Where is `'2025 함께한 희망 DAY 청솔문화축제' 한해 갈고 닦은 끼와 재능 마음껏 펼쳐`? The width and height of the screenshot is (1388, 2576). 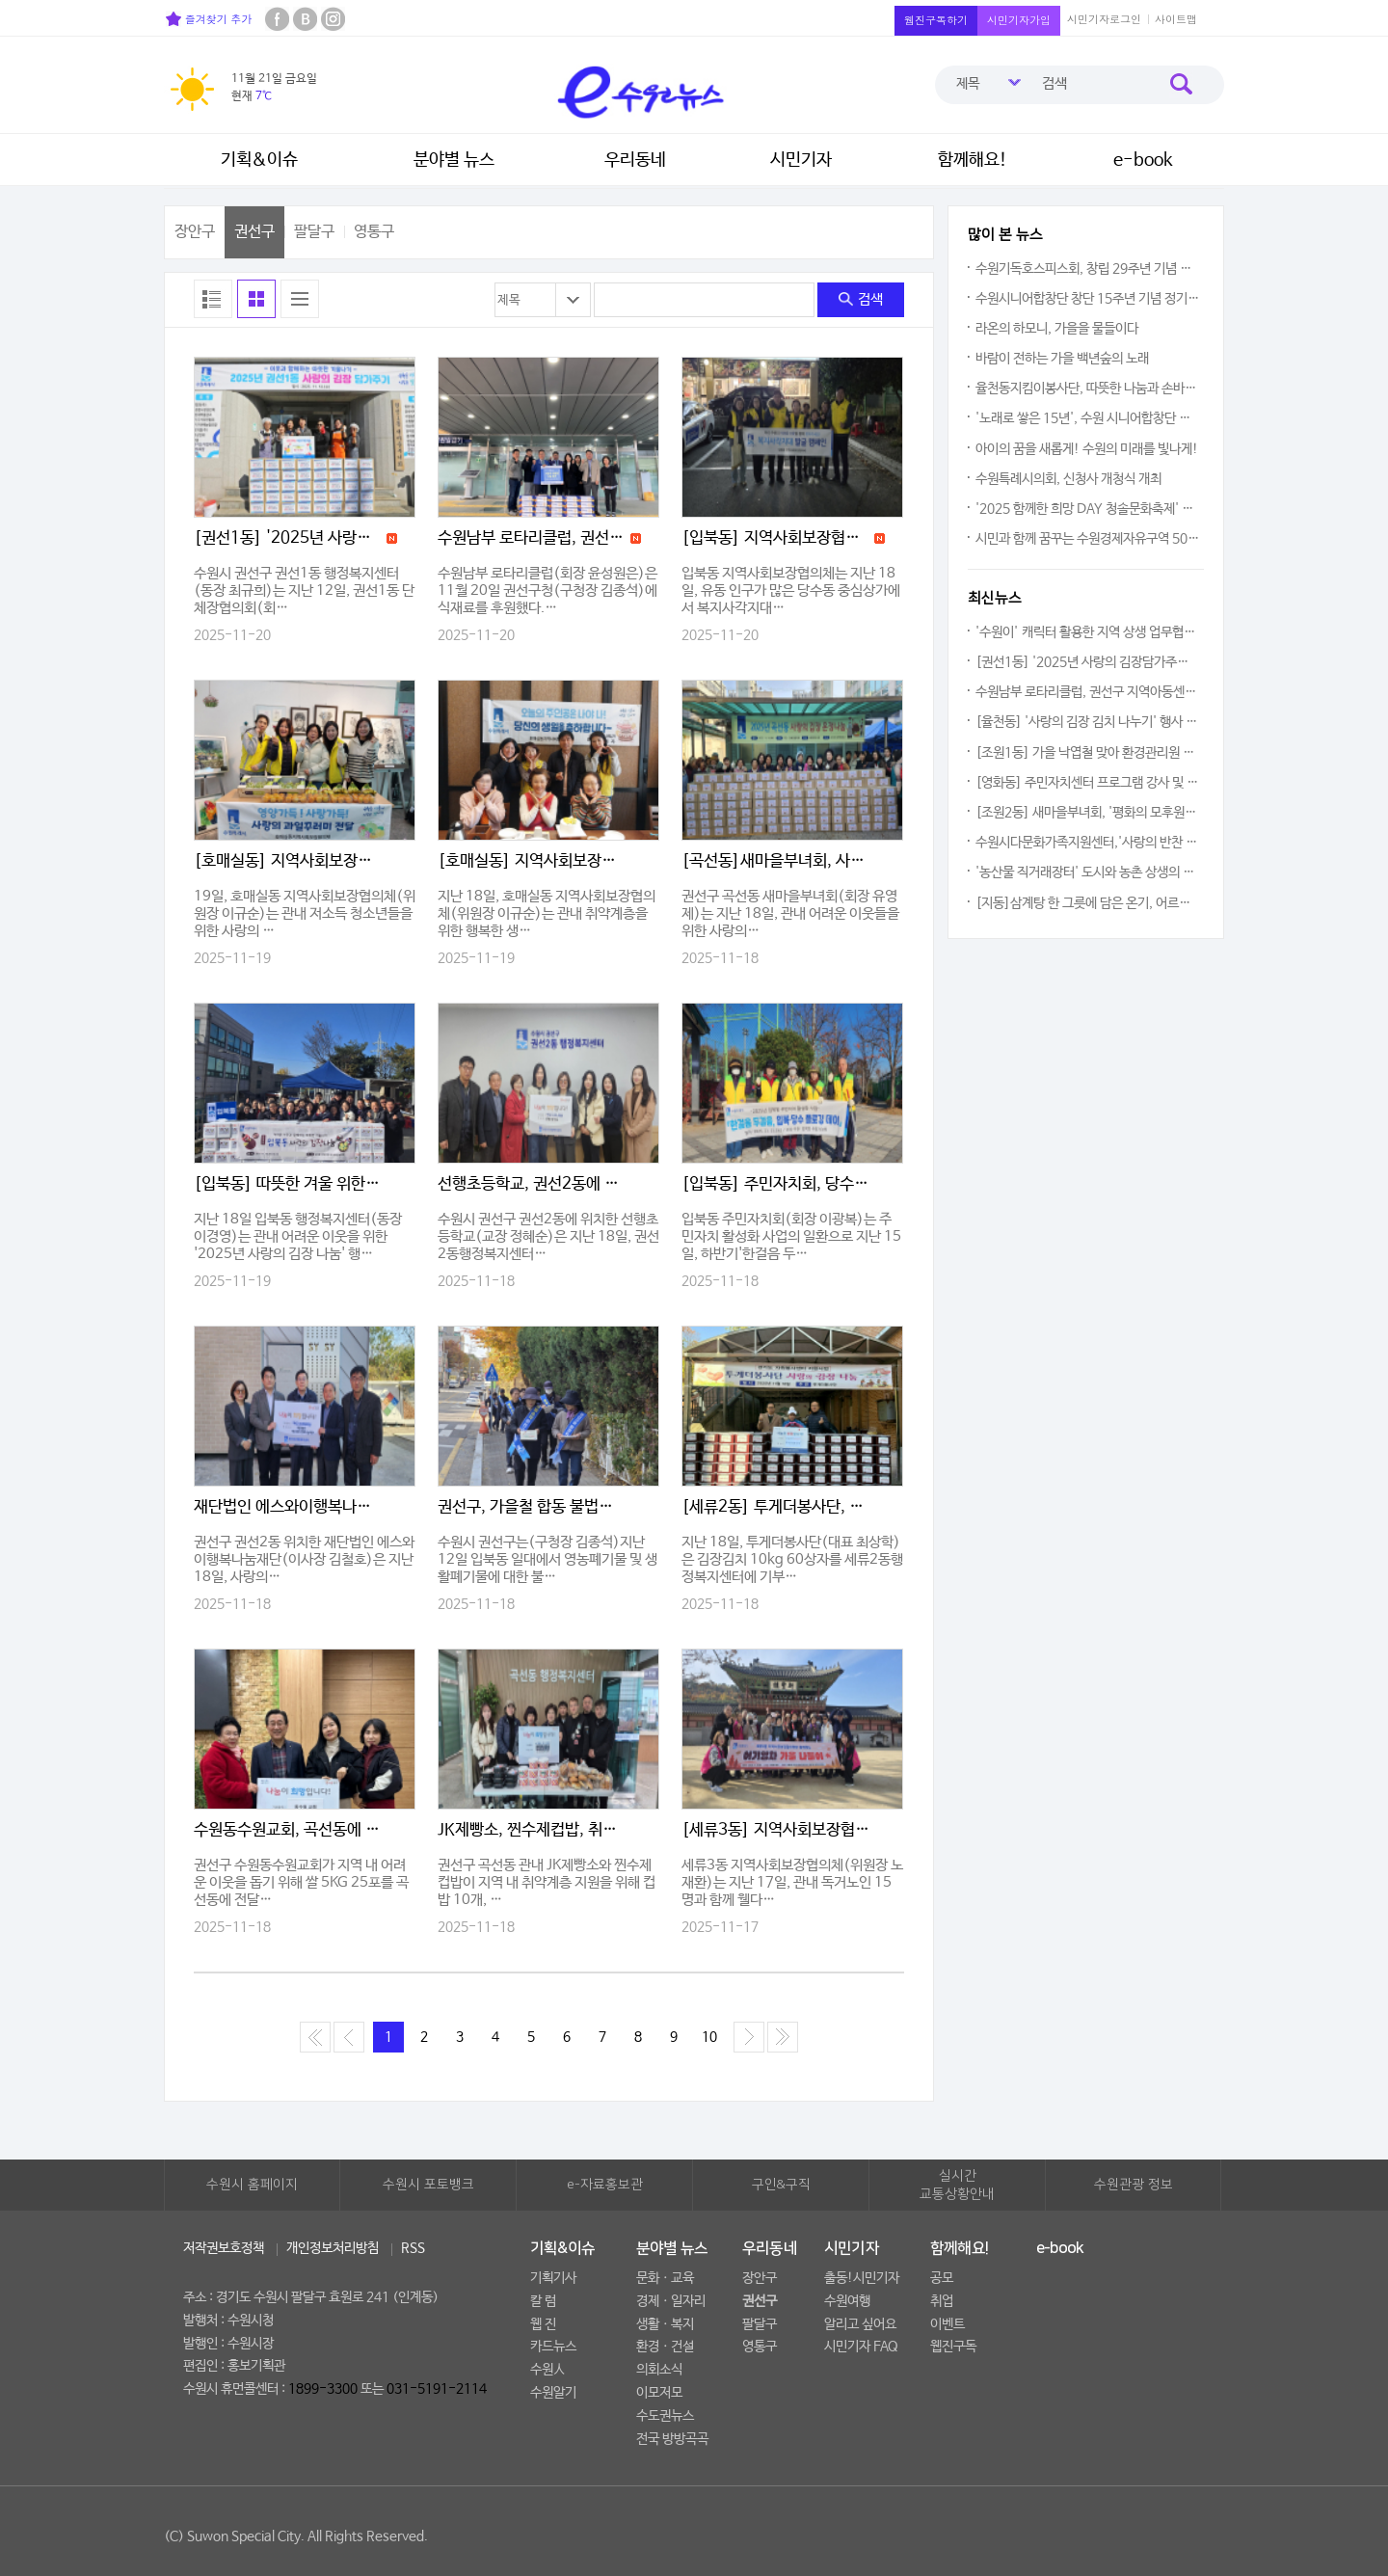
'2025 함께한 희망 DAY 청솔문화축제' 한해 갈고 닦은 끼와 재능 마음껏 펼쳐 is located at coordinates (1087, 509).